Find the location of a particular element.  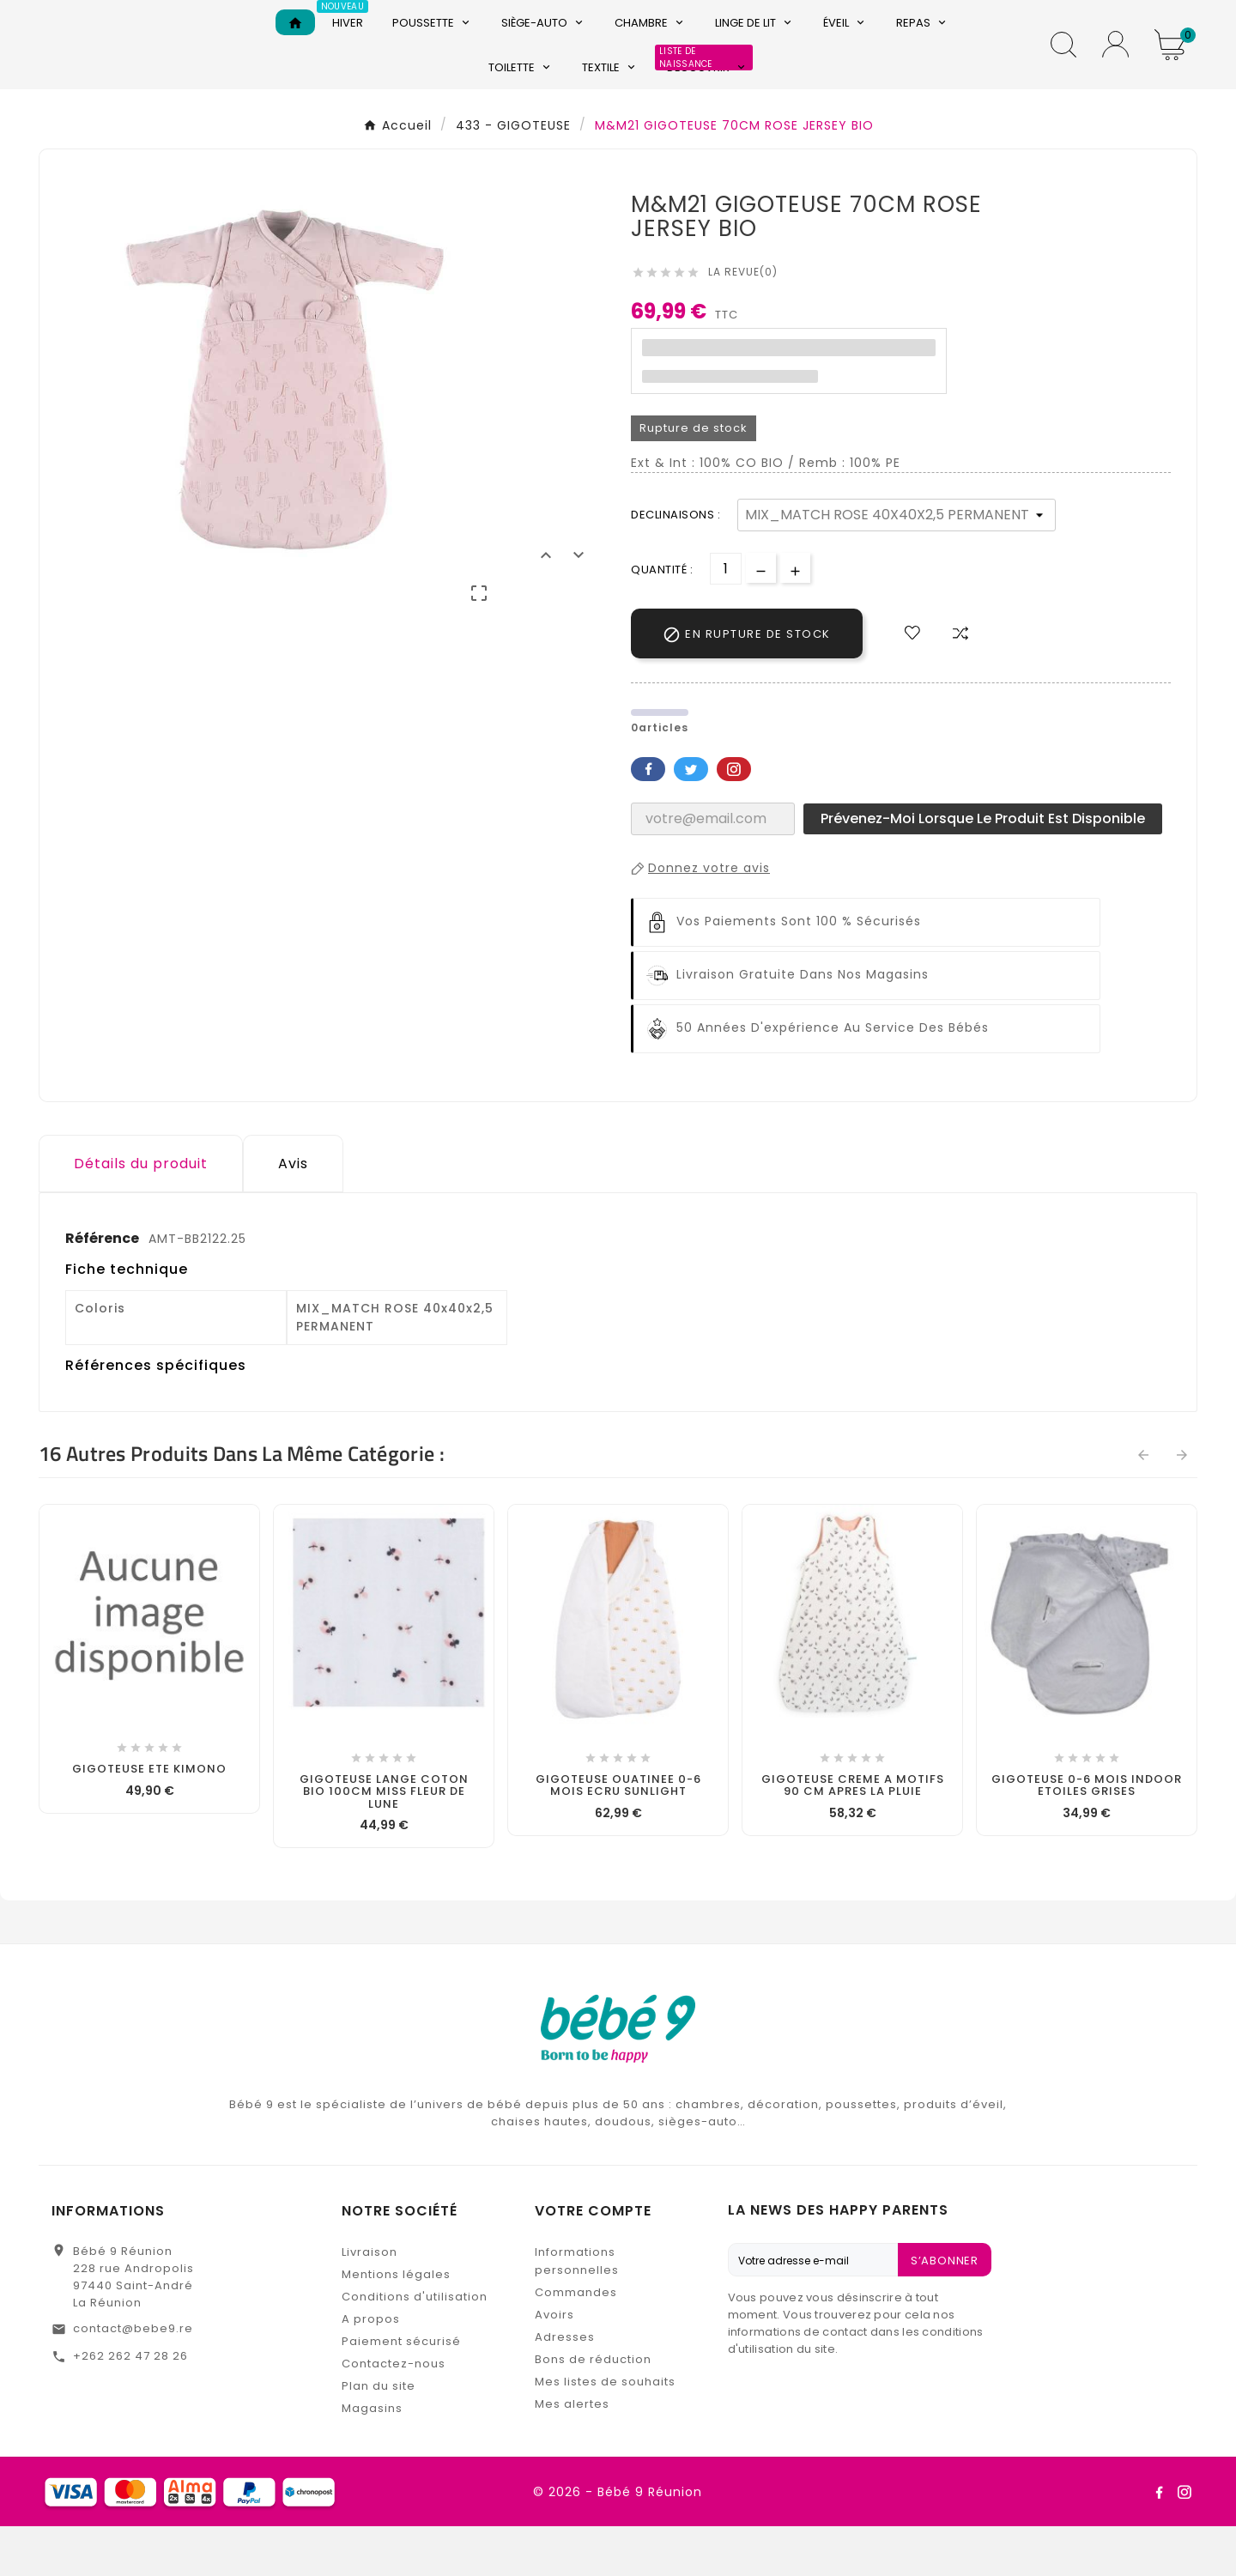

Commandes is located at coordinates (576, 2342).